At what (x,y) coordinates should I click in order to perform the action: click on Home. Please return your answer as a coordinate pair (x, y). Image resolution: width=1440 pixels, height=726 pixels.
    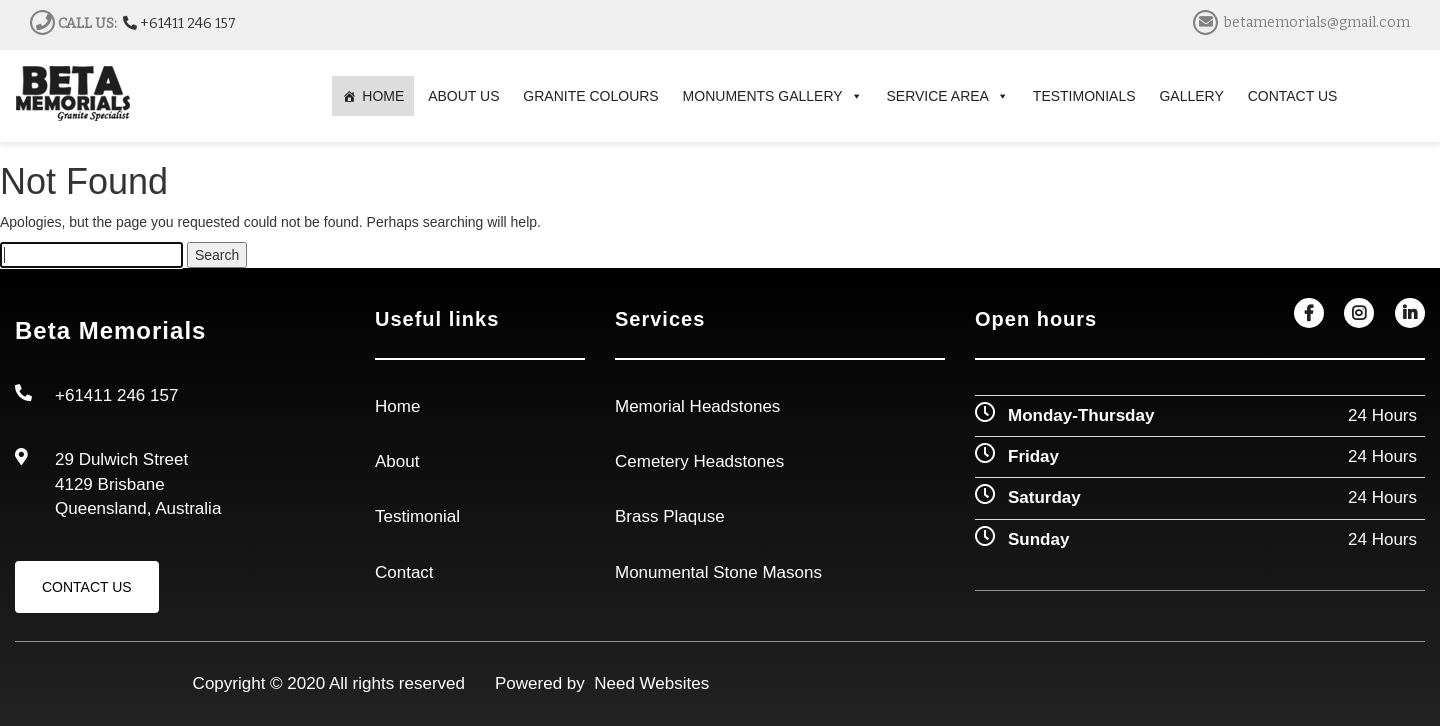
    Looking at the image, I should click on (397, 406).